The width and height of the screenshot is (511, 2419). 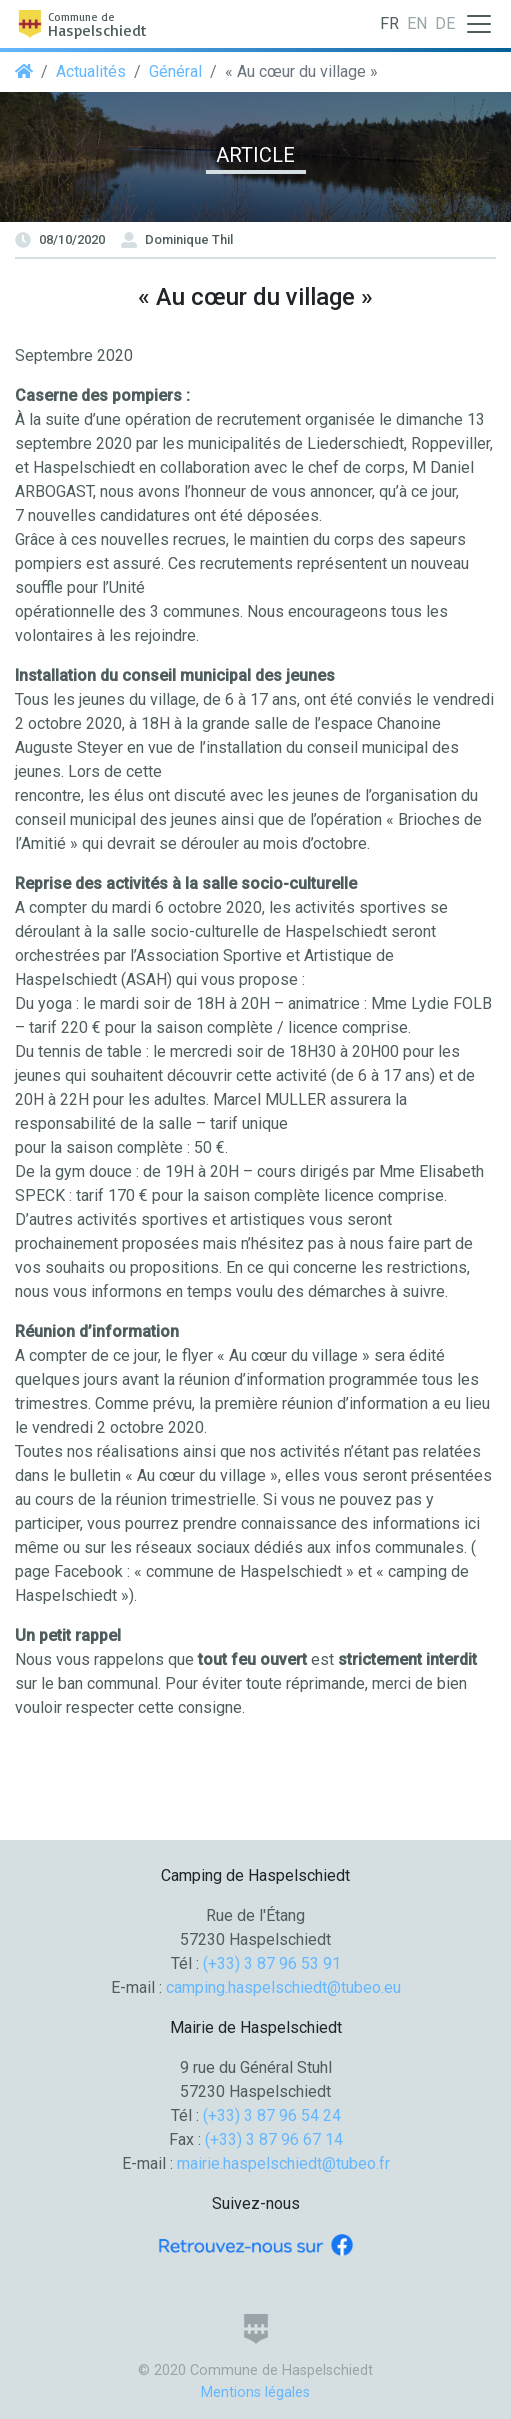 What do you see at coordinates (255, 2392) in the screenshot?
I see `Mentions légales` at bounding box center [255, 2392].